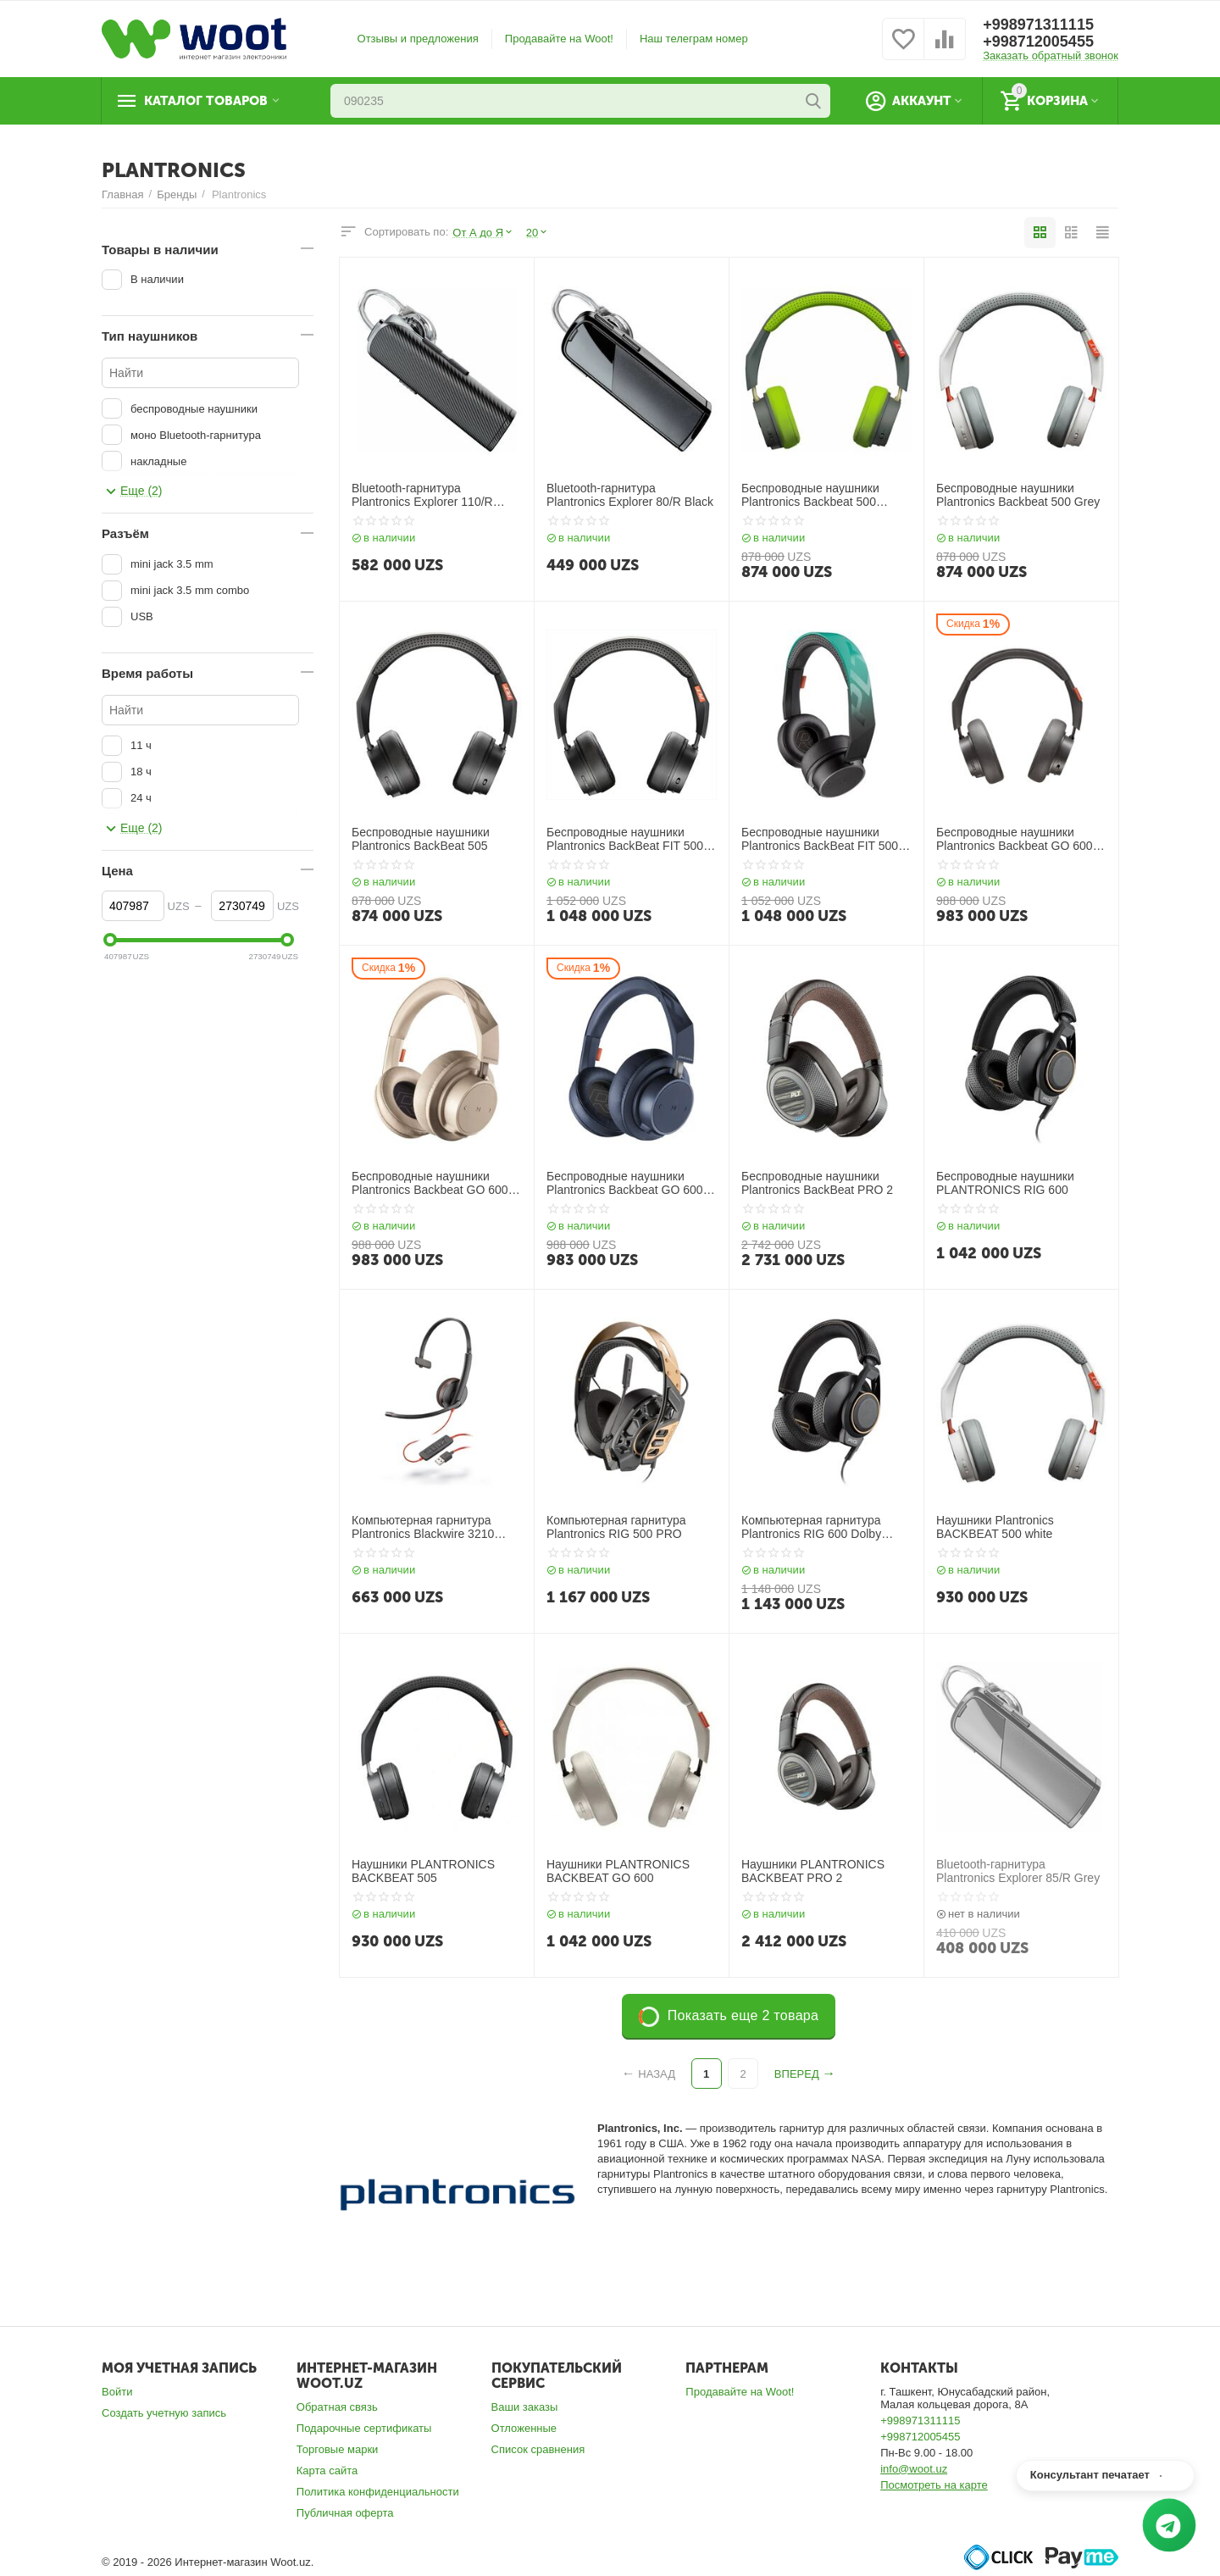  Describe the element at coordinates (995, 1527) in the screenshot. I see `Наушники Plantronics BACKBEAT 500 white` at that location.